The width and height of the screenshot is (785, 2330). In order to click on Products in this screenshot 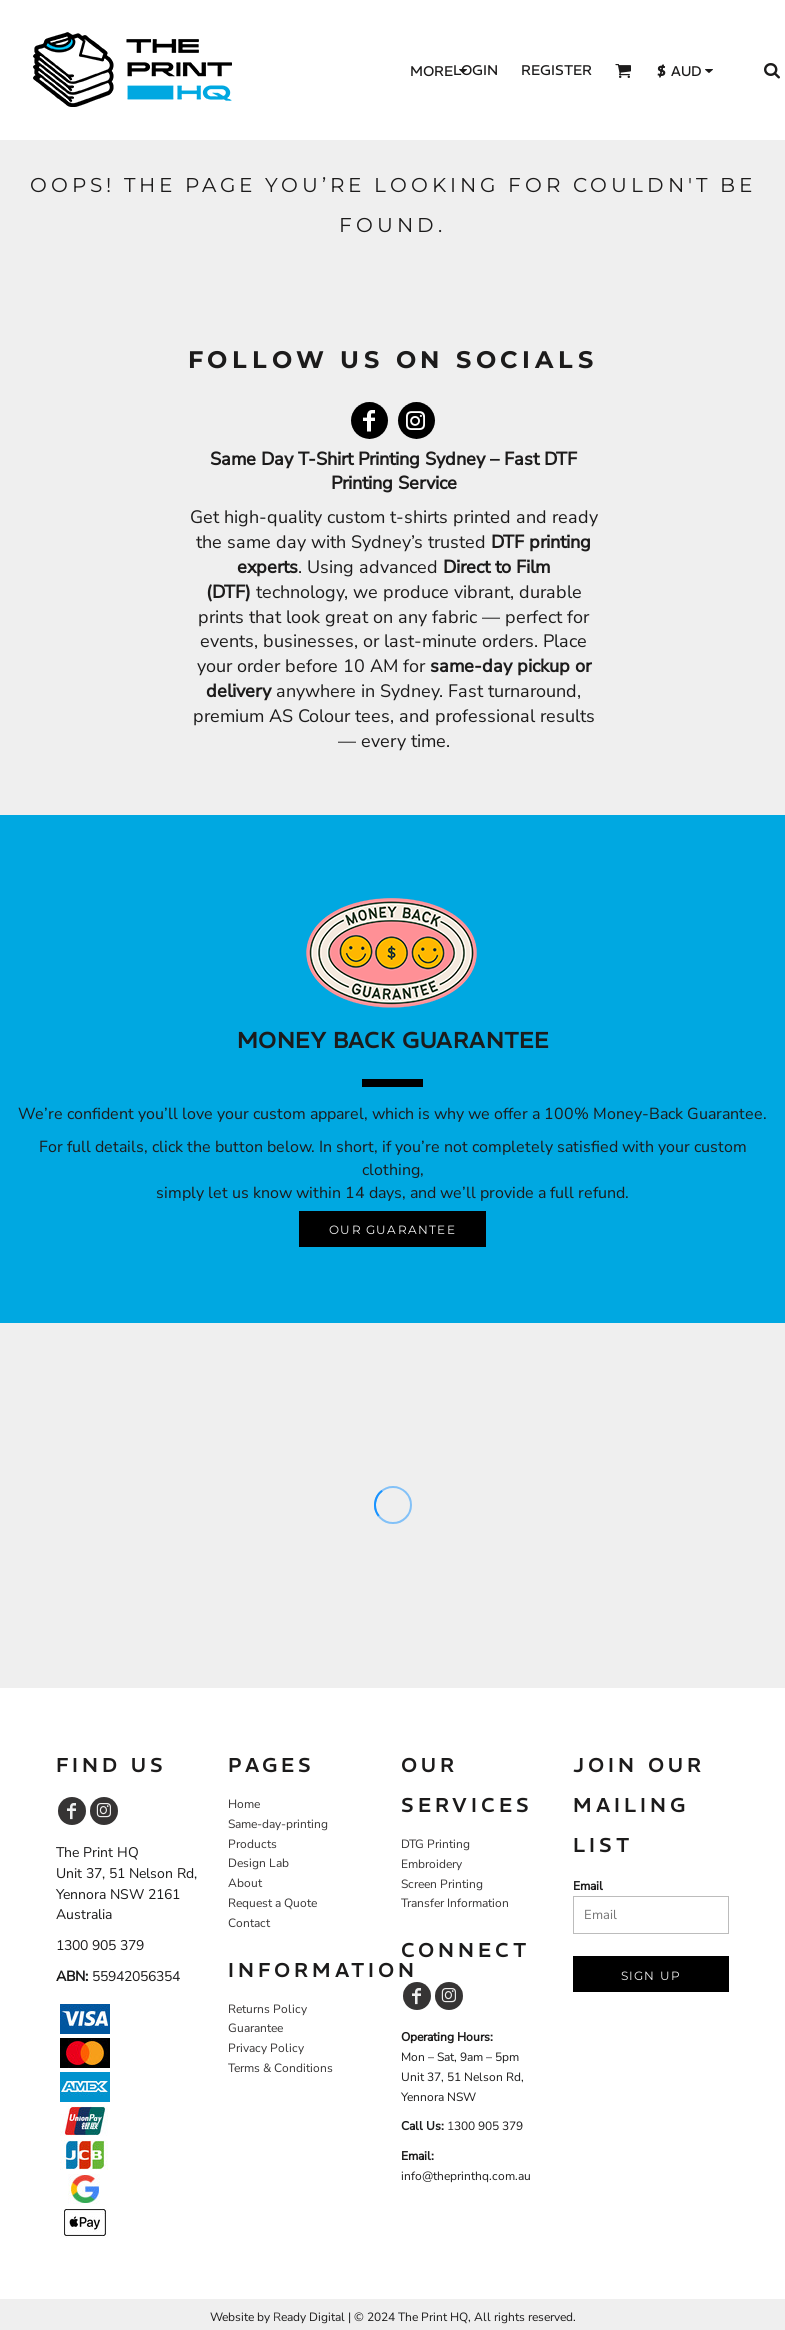, I will do `click(252, 1844)`.